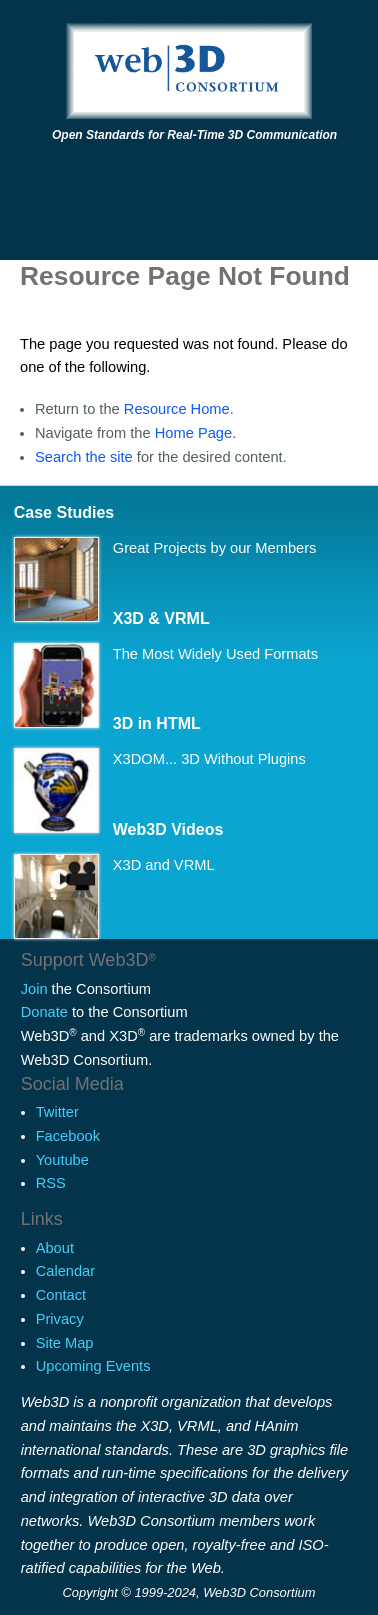  I want to click on The Most Widely Used Formats, so click(215, 654).